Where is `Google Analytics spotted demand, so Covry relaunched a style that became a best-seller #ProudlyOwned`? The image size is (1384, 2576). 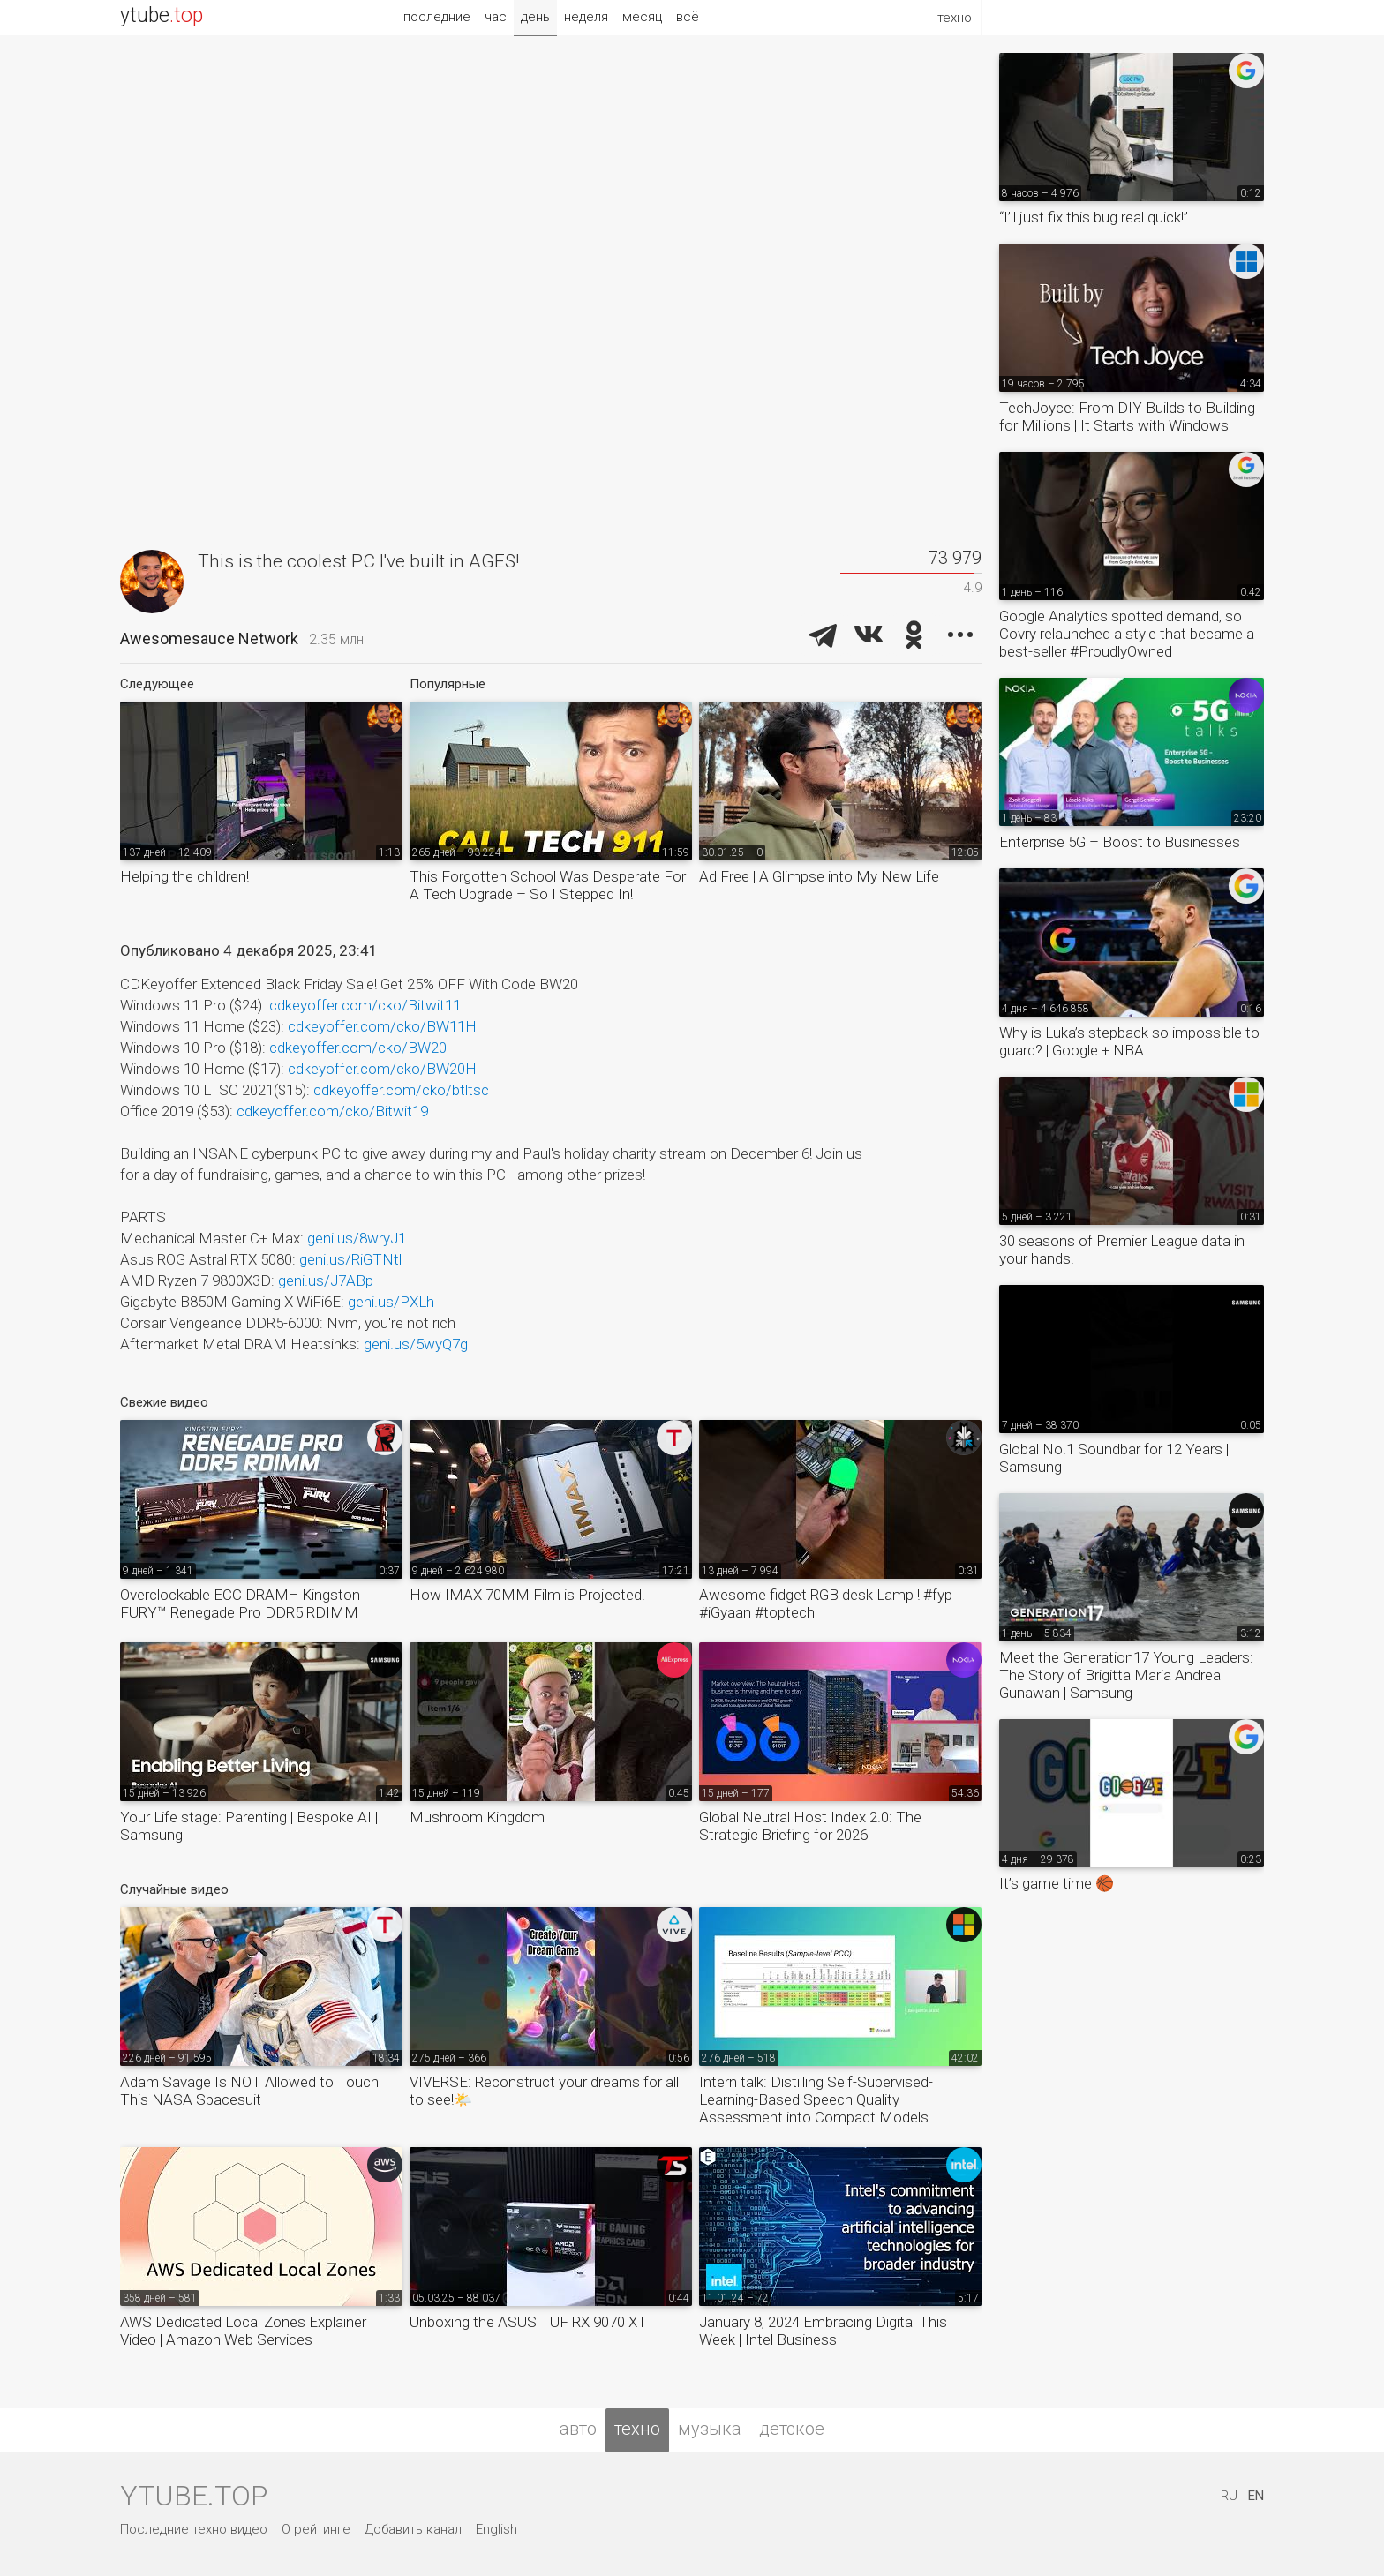
Google Analytics spotted demand, so Covry relaunched a style that became a best-seller #ProudlyOwned is located at coordinates (1126, 633).